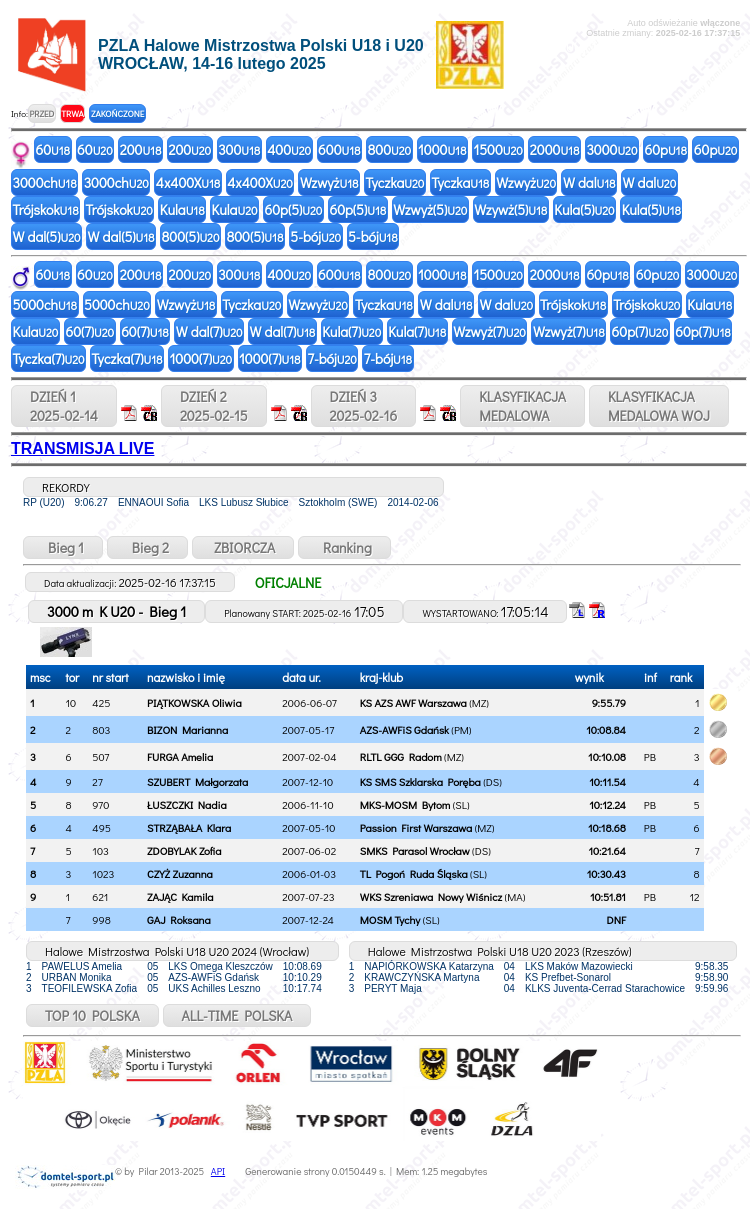 The width and height of the screenshot is (750, 1209). What do you see at coordinates (45, 182) in the screenshot?
I see `3000ch` at bounding box center [45, 182].